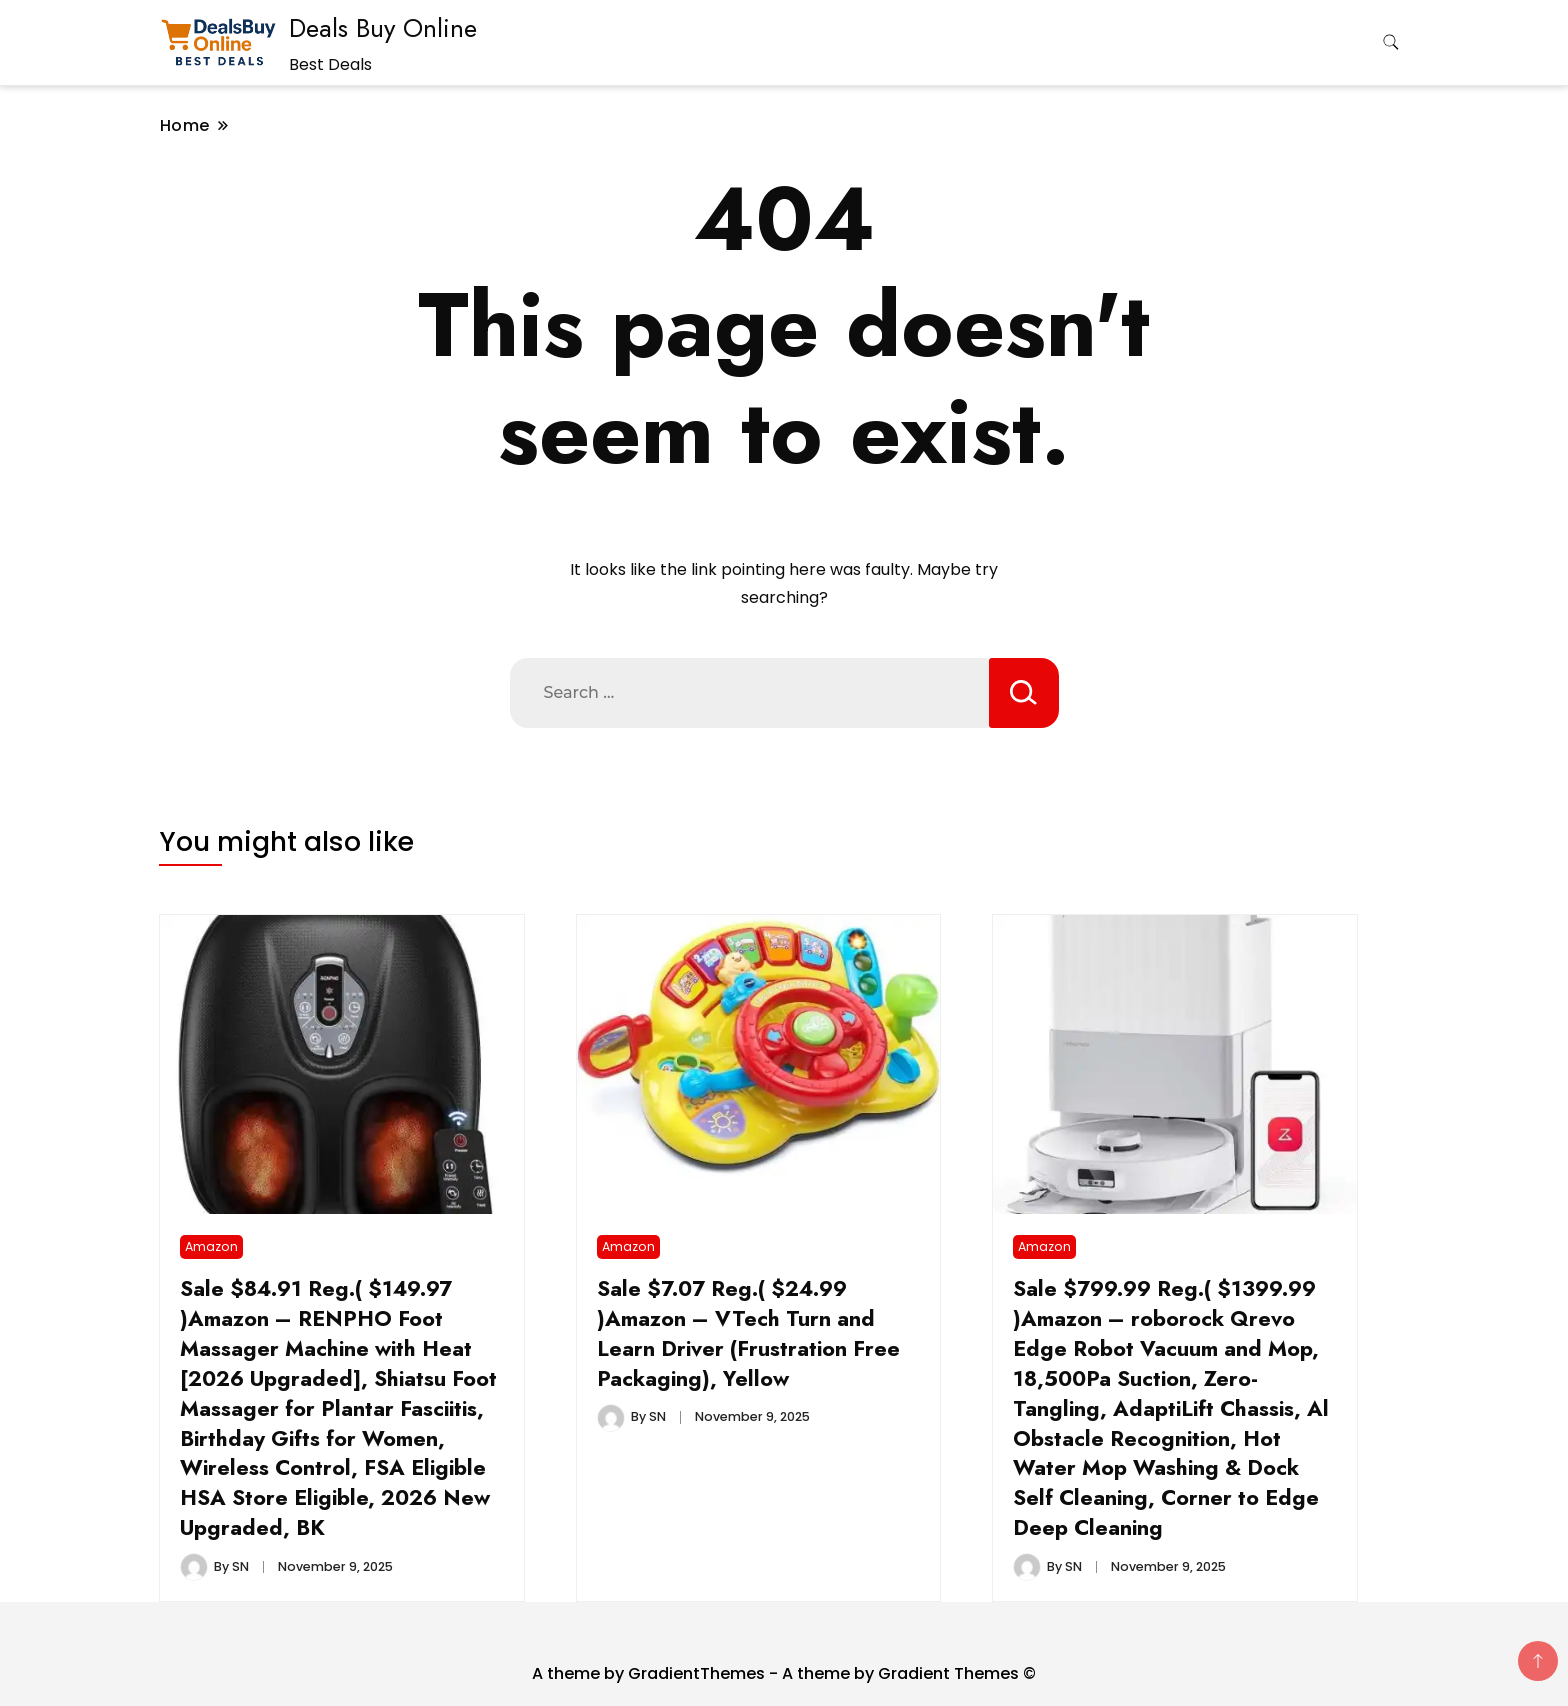 The width and height of the screenshot is (1568, 1706). Describe the element at coordinates (383, 28) in the screenshot. I see `Deals Buy Online` at that location.